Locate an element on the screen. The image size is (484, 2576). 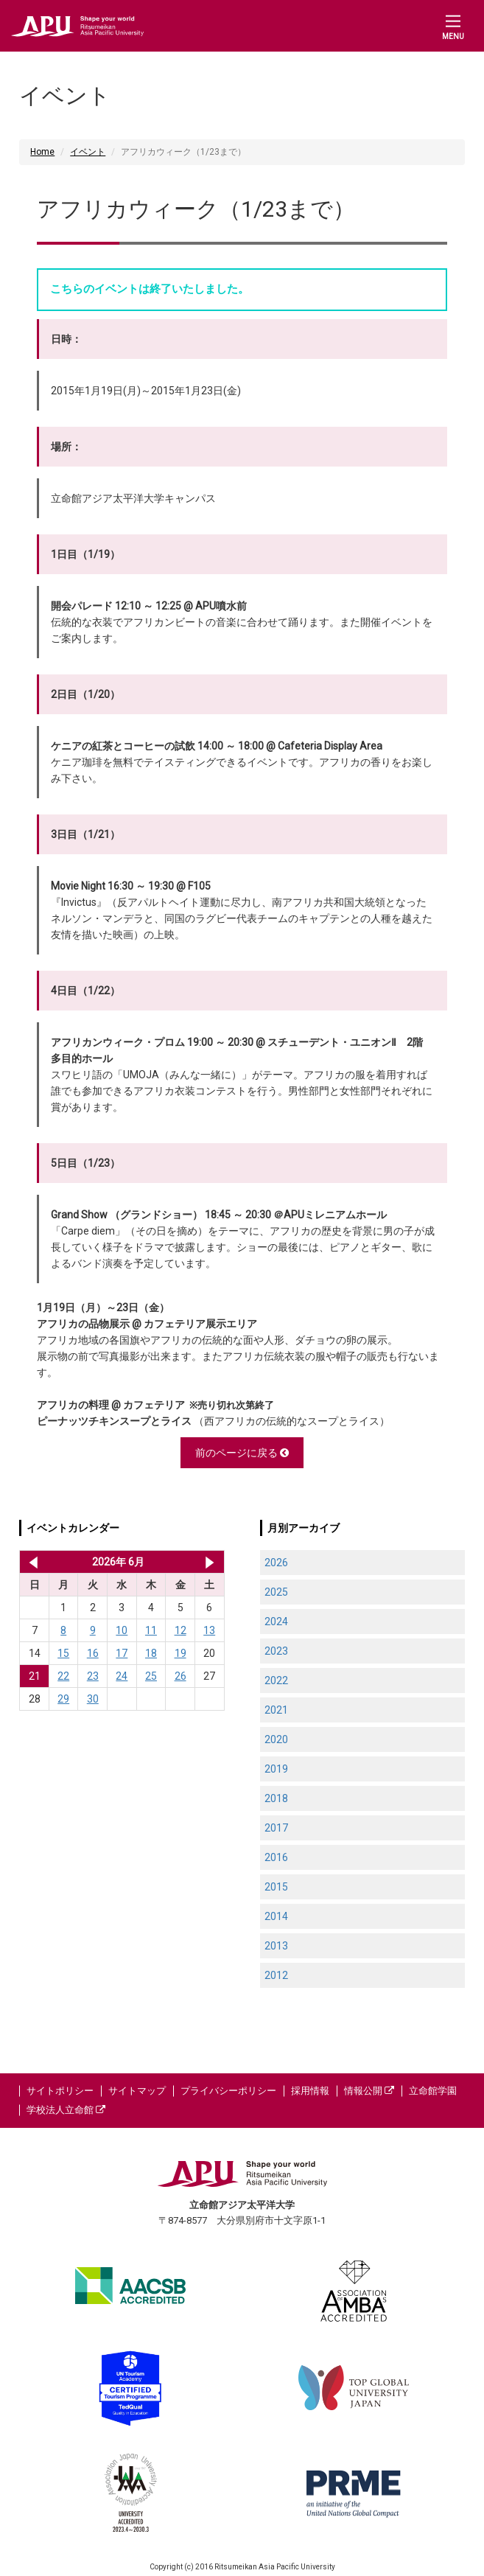
2016 is located at coordinates (276, 1857).